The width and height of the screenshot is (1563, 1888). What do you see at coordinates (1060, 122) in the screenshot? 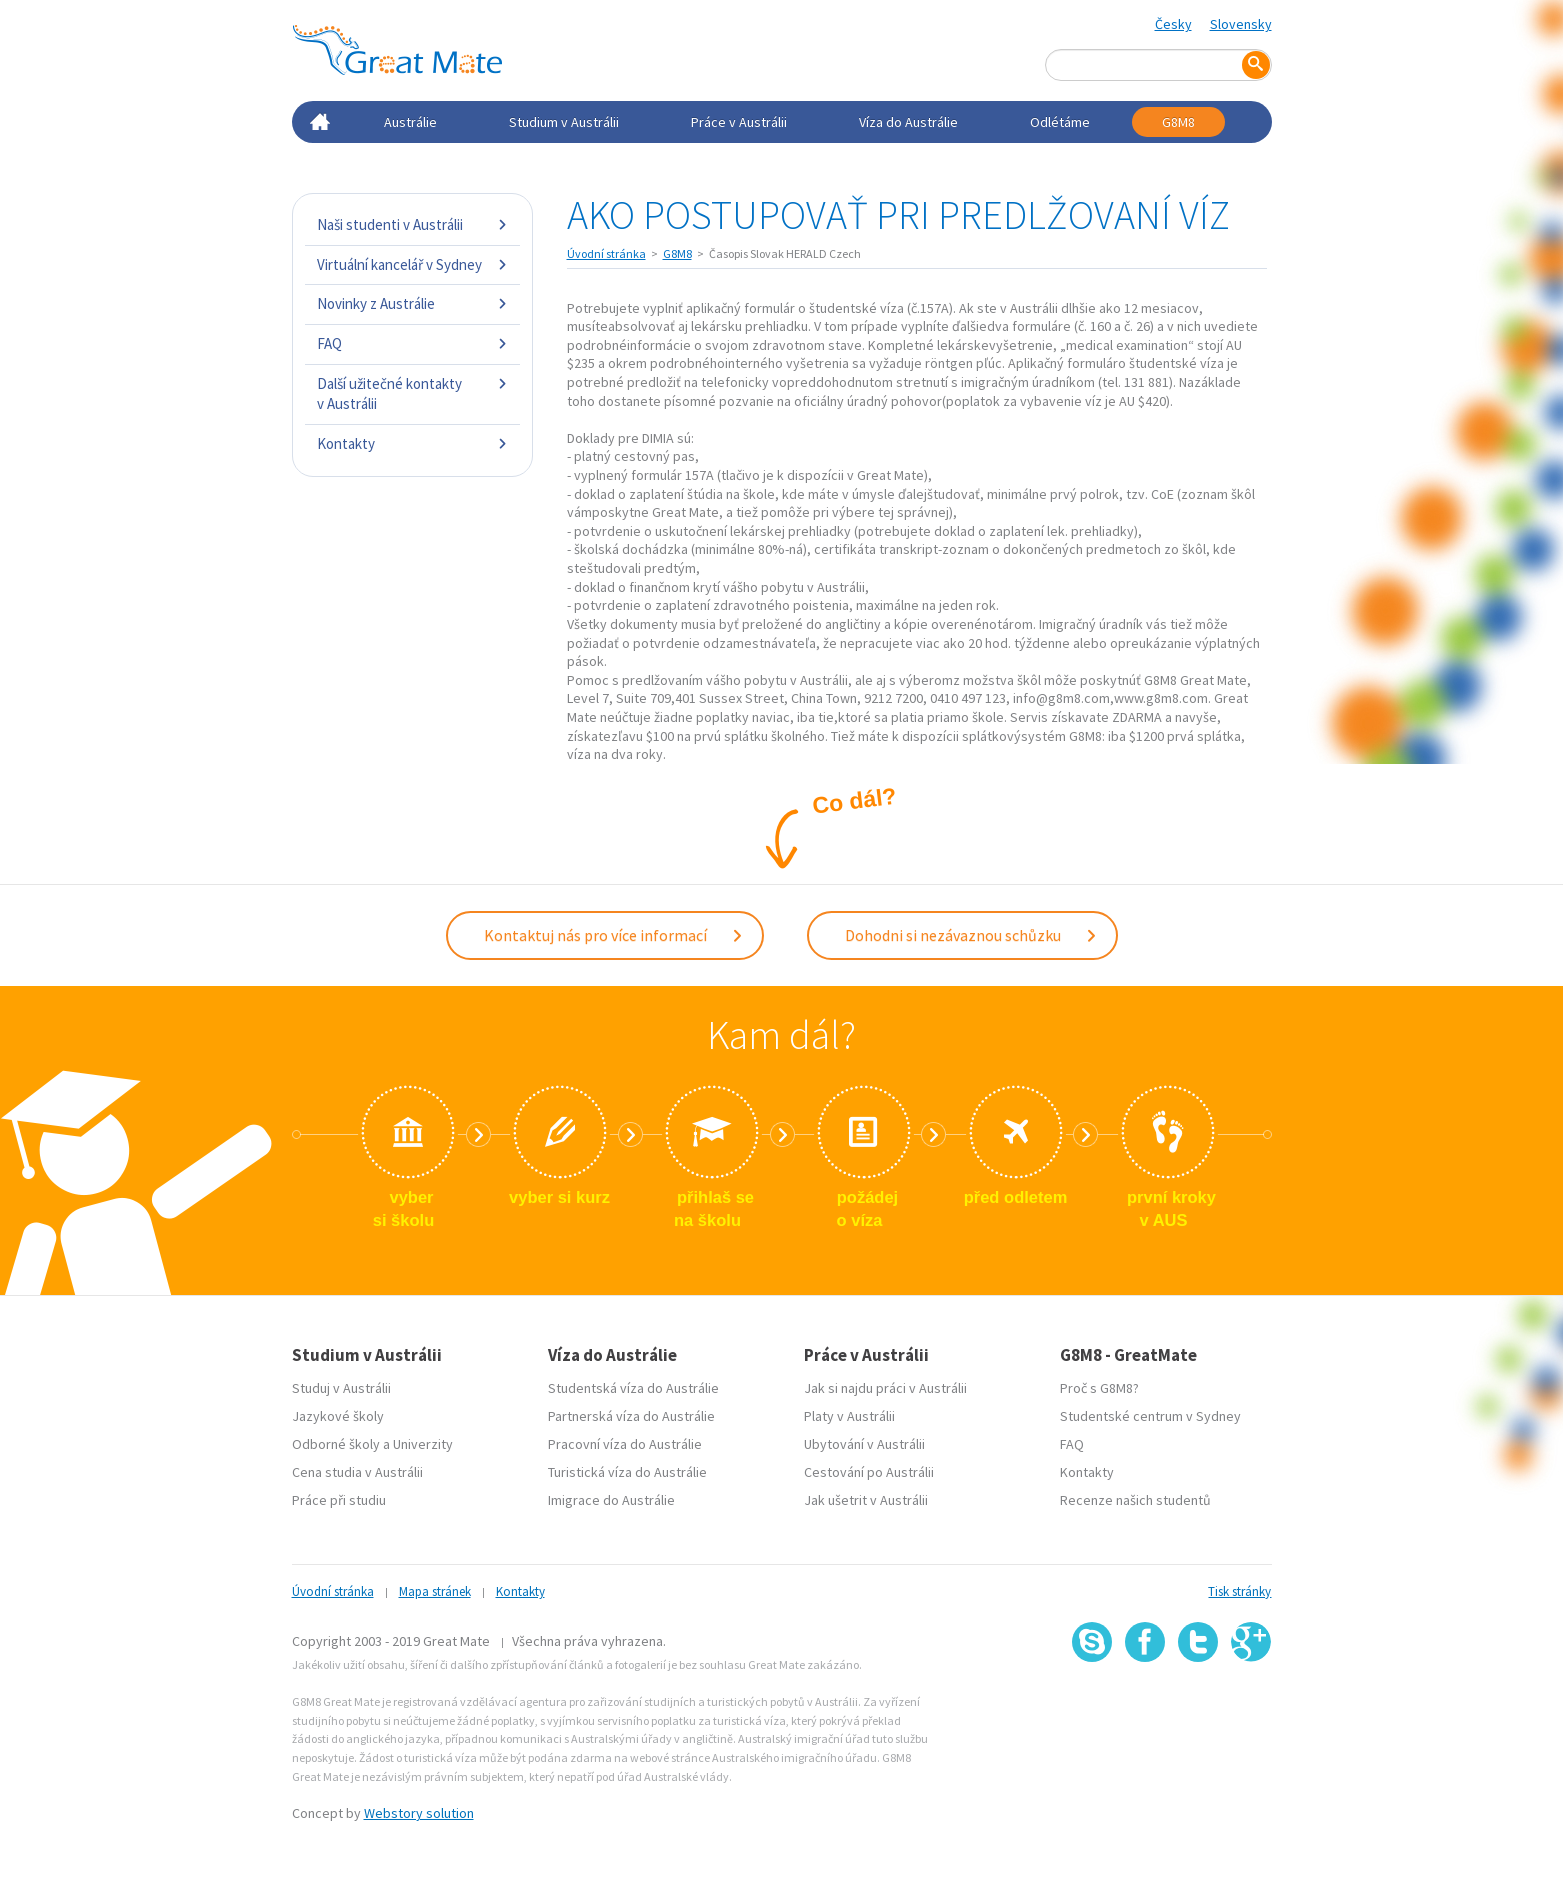
I see `Odlétáme` at bounding box center [1060, 122].